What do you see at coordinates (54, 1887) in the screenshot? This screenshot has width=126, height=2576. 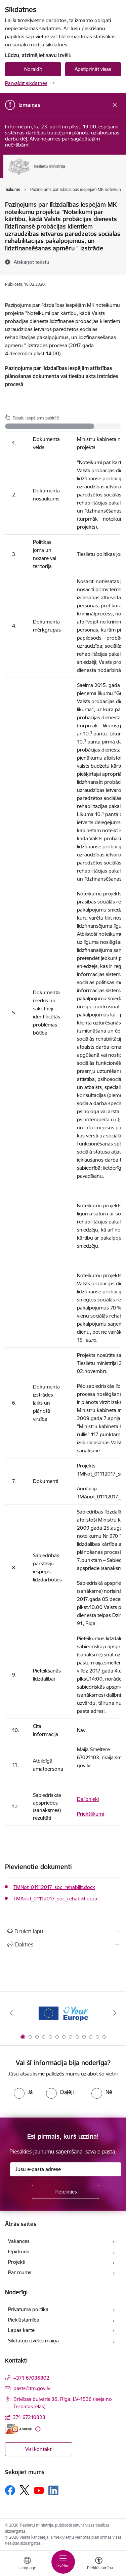 I see `TMNot_01112017_soc_rehabilit.docx` at bounding box center [54, 1887].